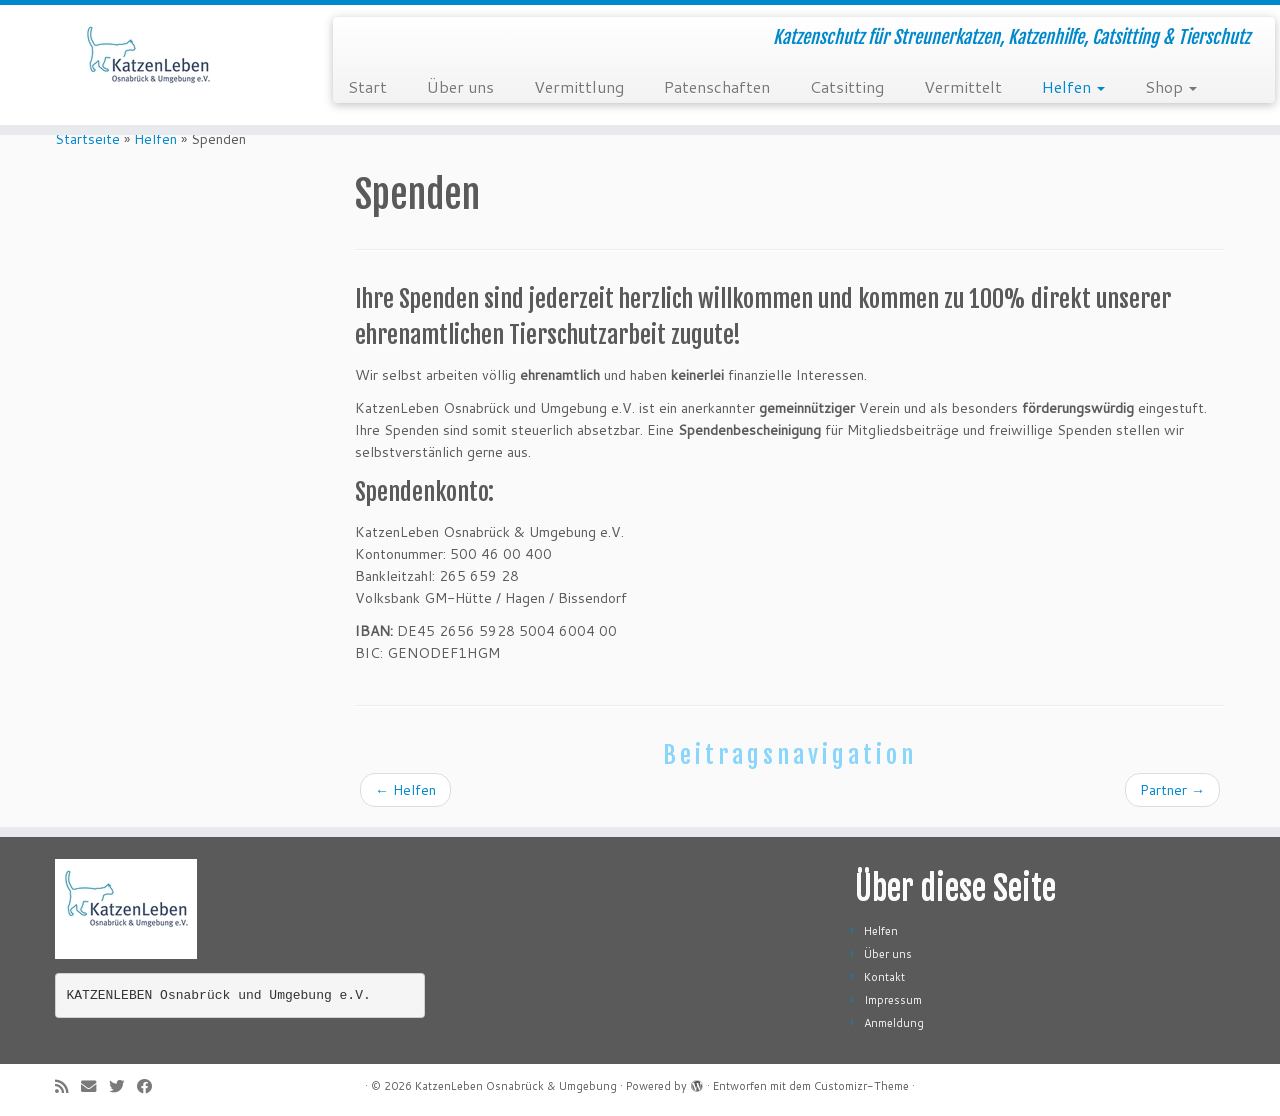 This screenshot has height=1116, width=1280. Describe the element at coordinates (147, 65) in the screenshot. I see `[KatzenLeben Osnabrück & Umgebung | Katzenschutz für Streunerkatzen, Katzenhilfe, Catsitting & Tierschutz]` at that location.